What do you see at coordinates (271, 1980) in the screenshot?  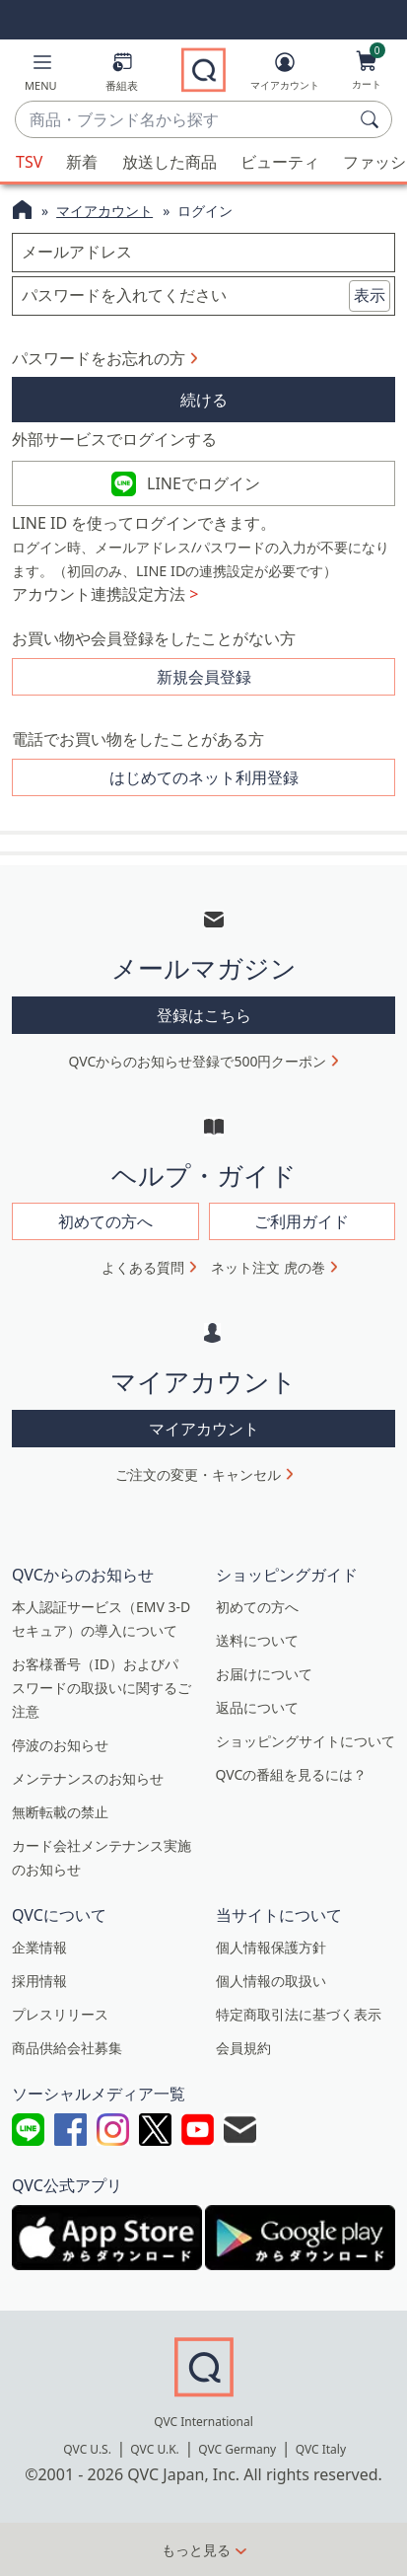 I see `個人情報の取扱い` at bounding box center [271, 1980].